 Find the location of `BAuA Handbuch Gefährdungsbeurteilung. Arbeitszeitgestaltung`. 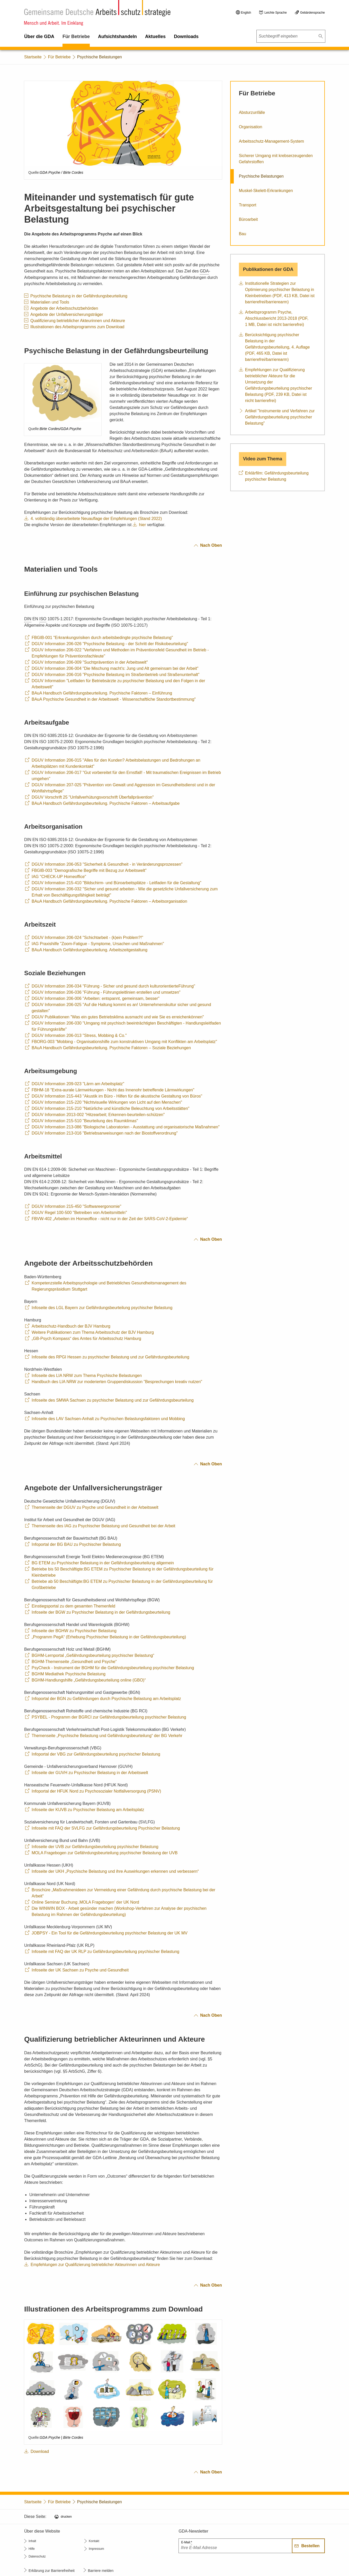

BAuA Handbuch Gefährdungsbeurteilung. Arbeitszeitgestaltung is located at coordinates (89, 950).